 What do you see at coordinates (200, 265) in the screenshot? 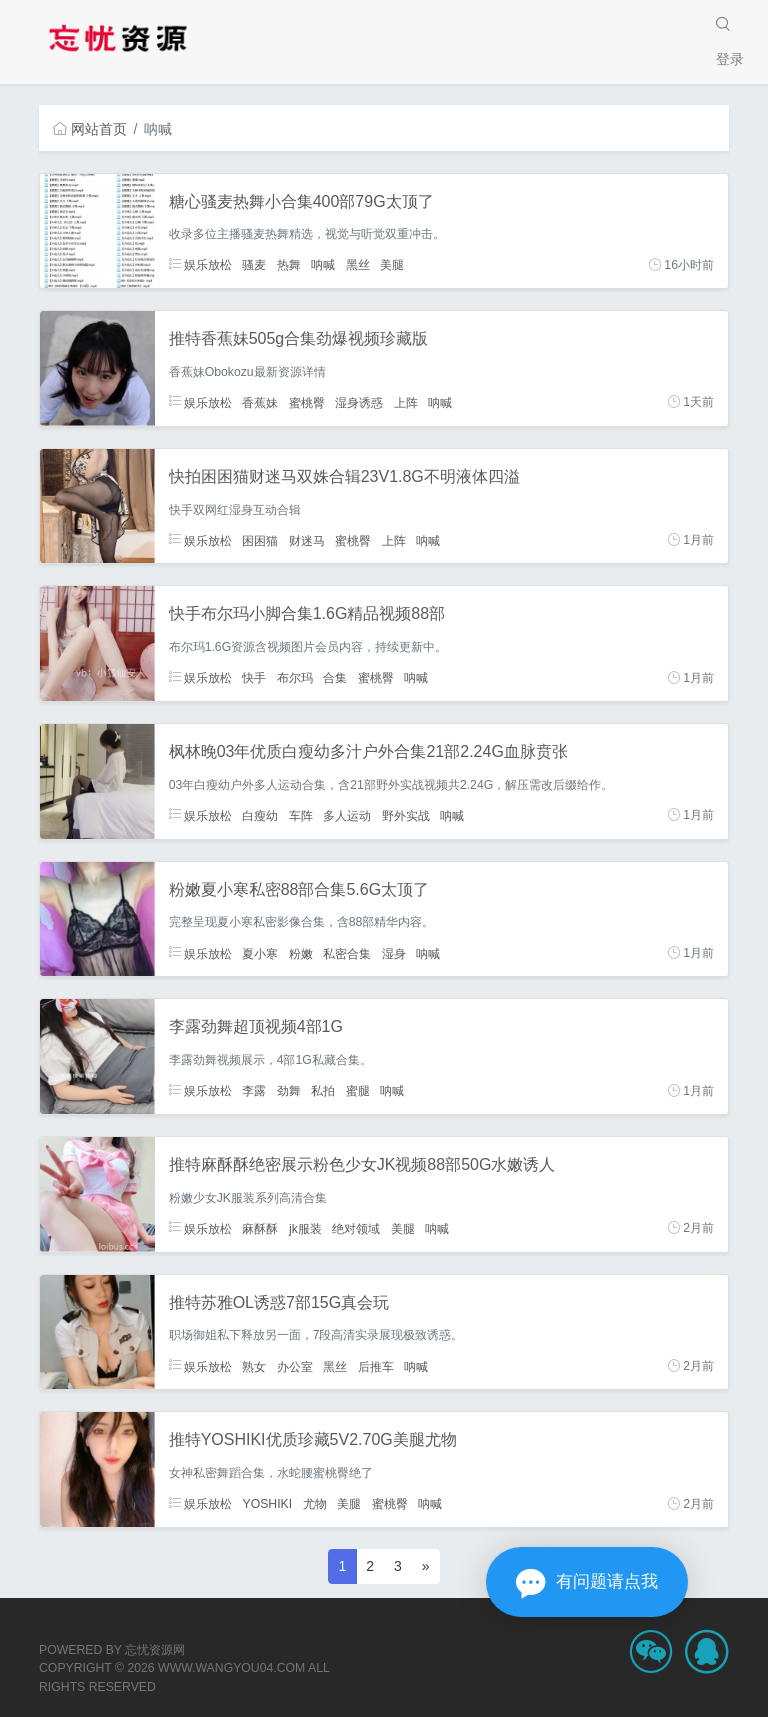
I see `娱乐放松` at bounding box center [200, 265].